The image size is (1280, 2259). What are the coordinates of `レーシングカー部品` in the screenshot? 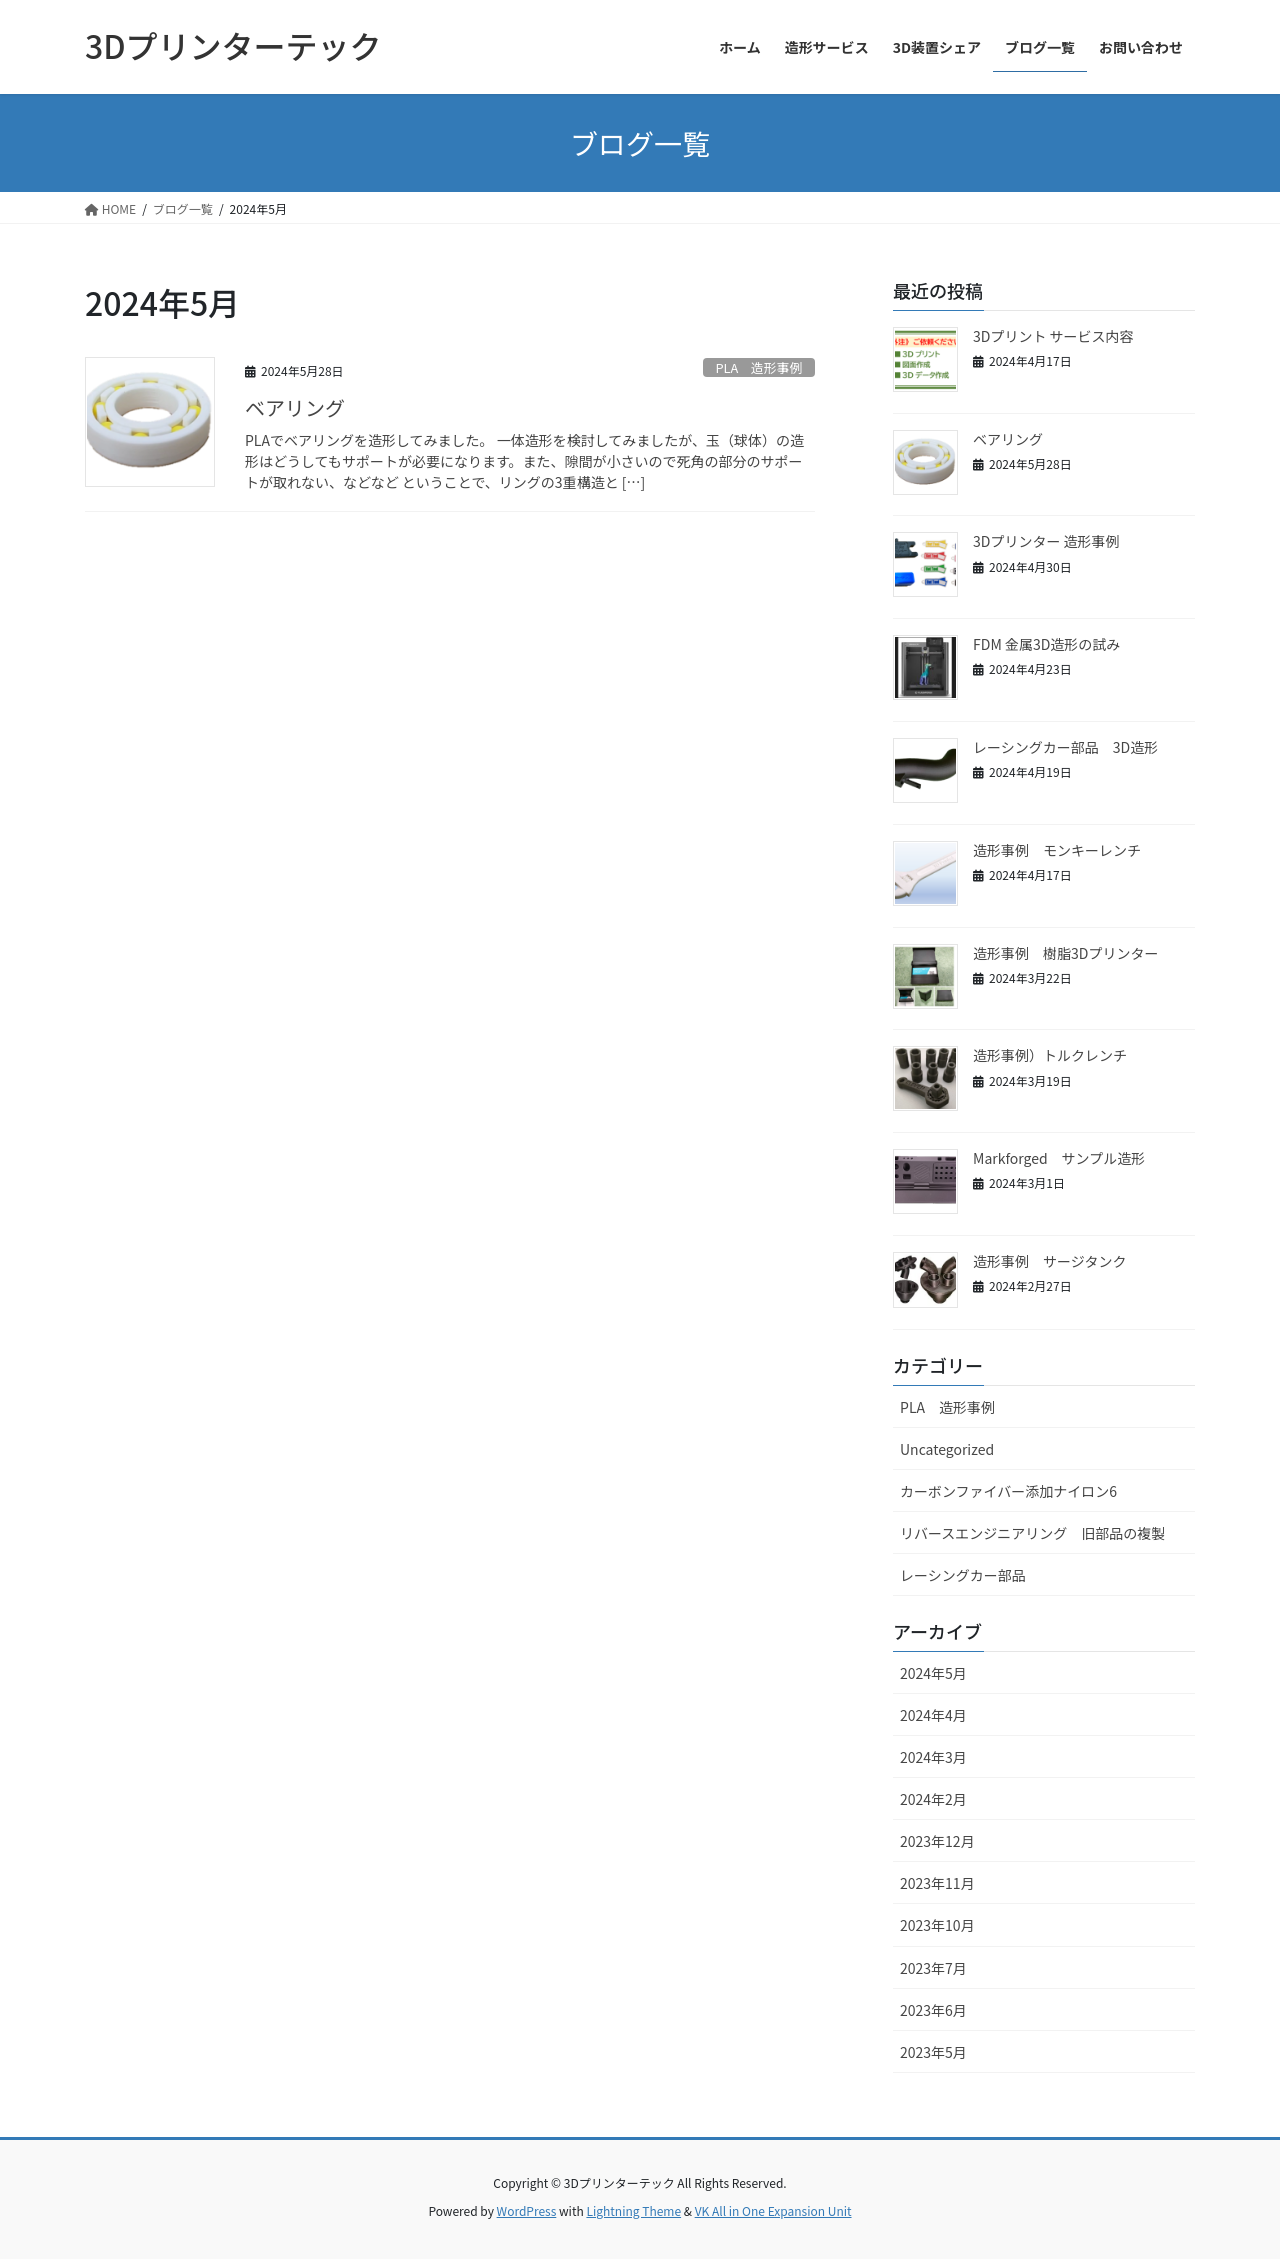 It's located at (963, 1575).